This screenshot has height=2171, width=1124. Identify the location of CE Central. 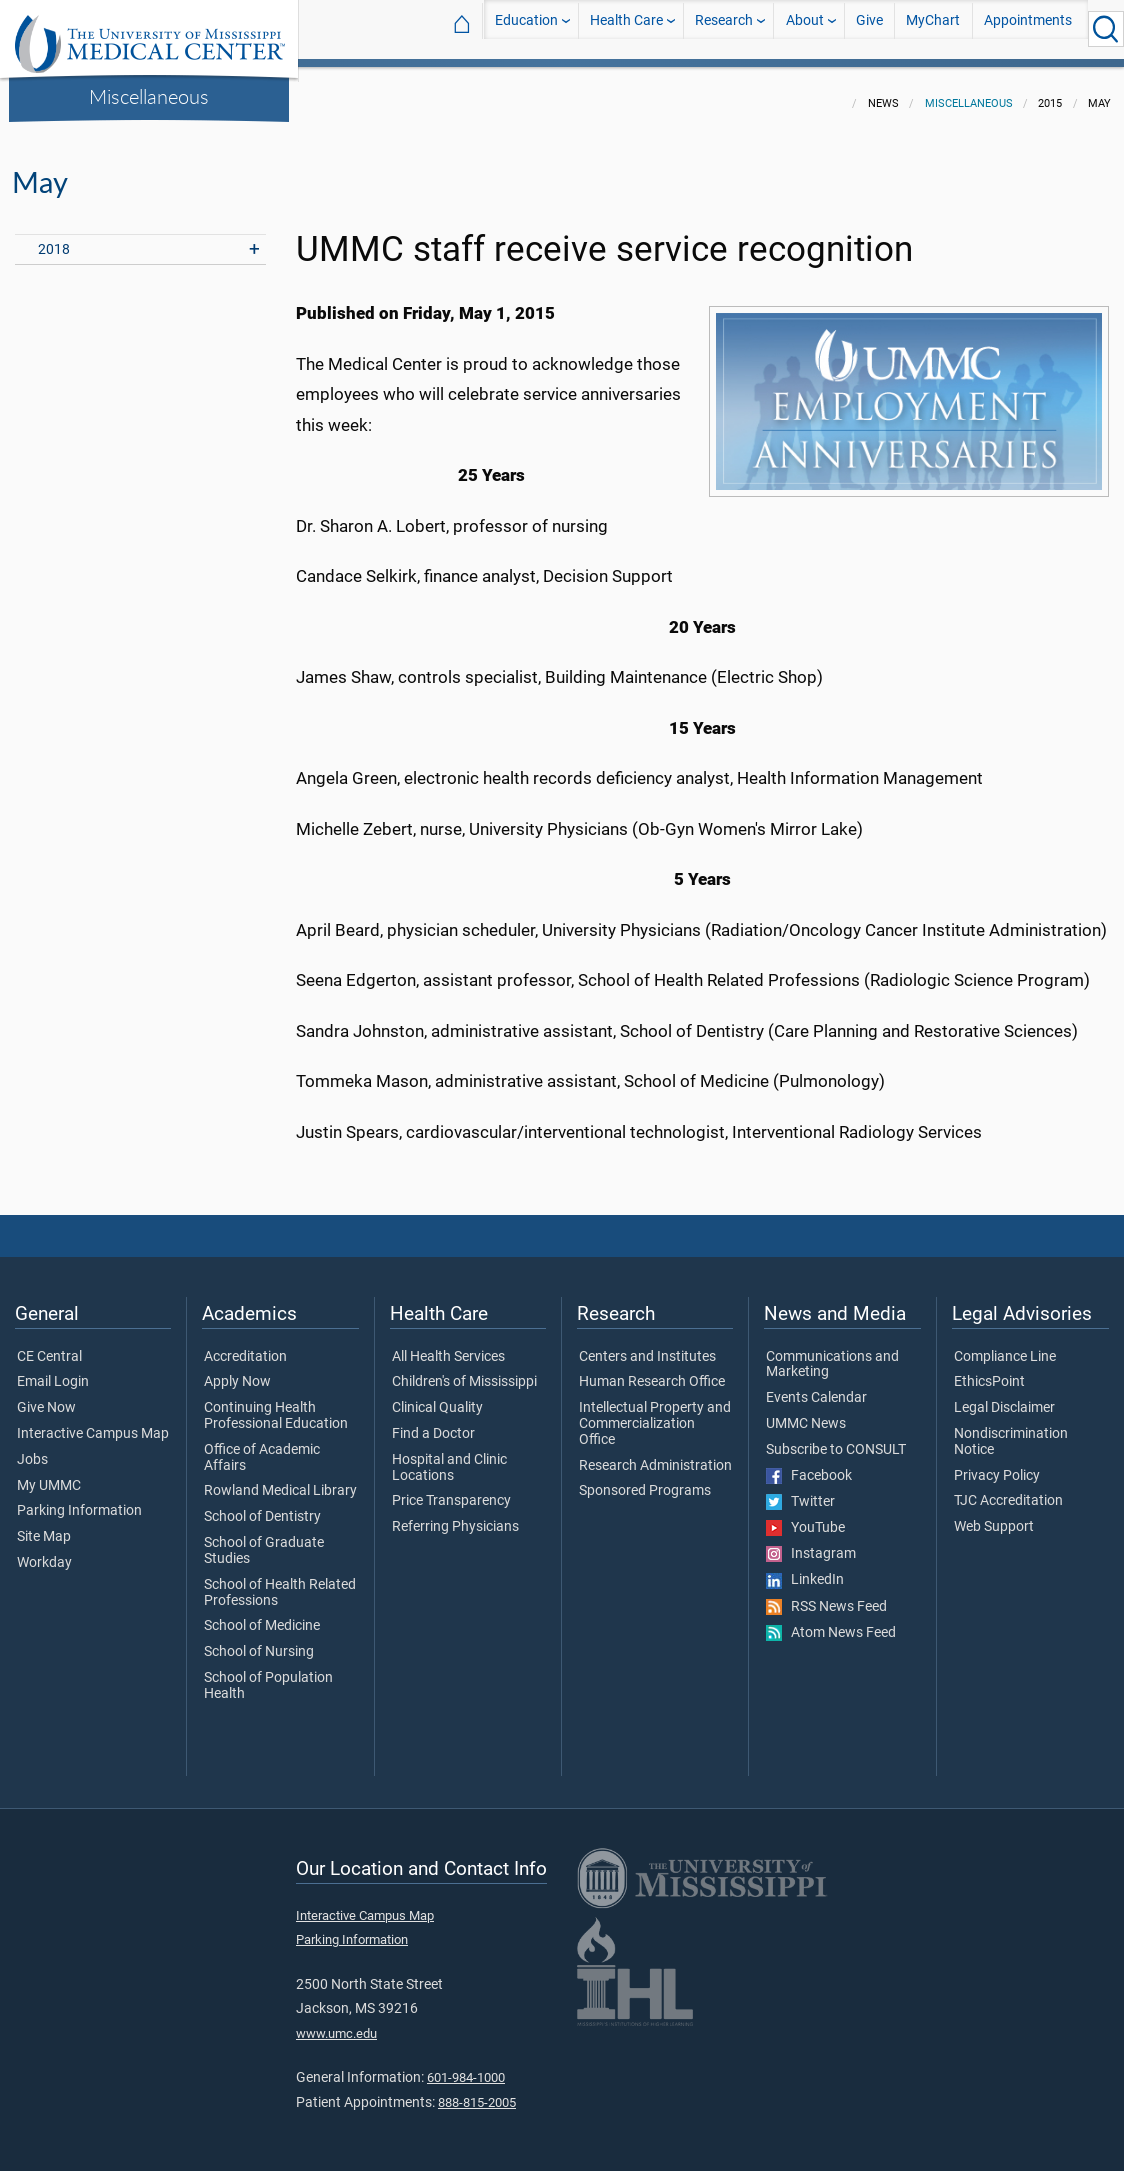
(49, 1345).